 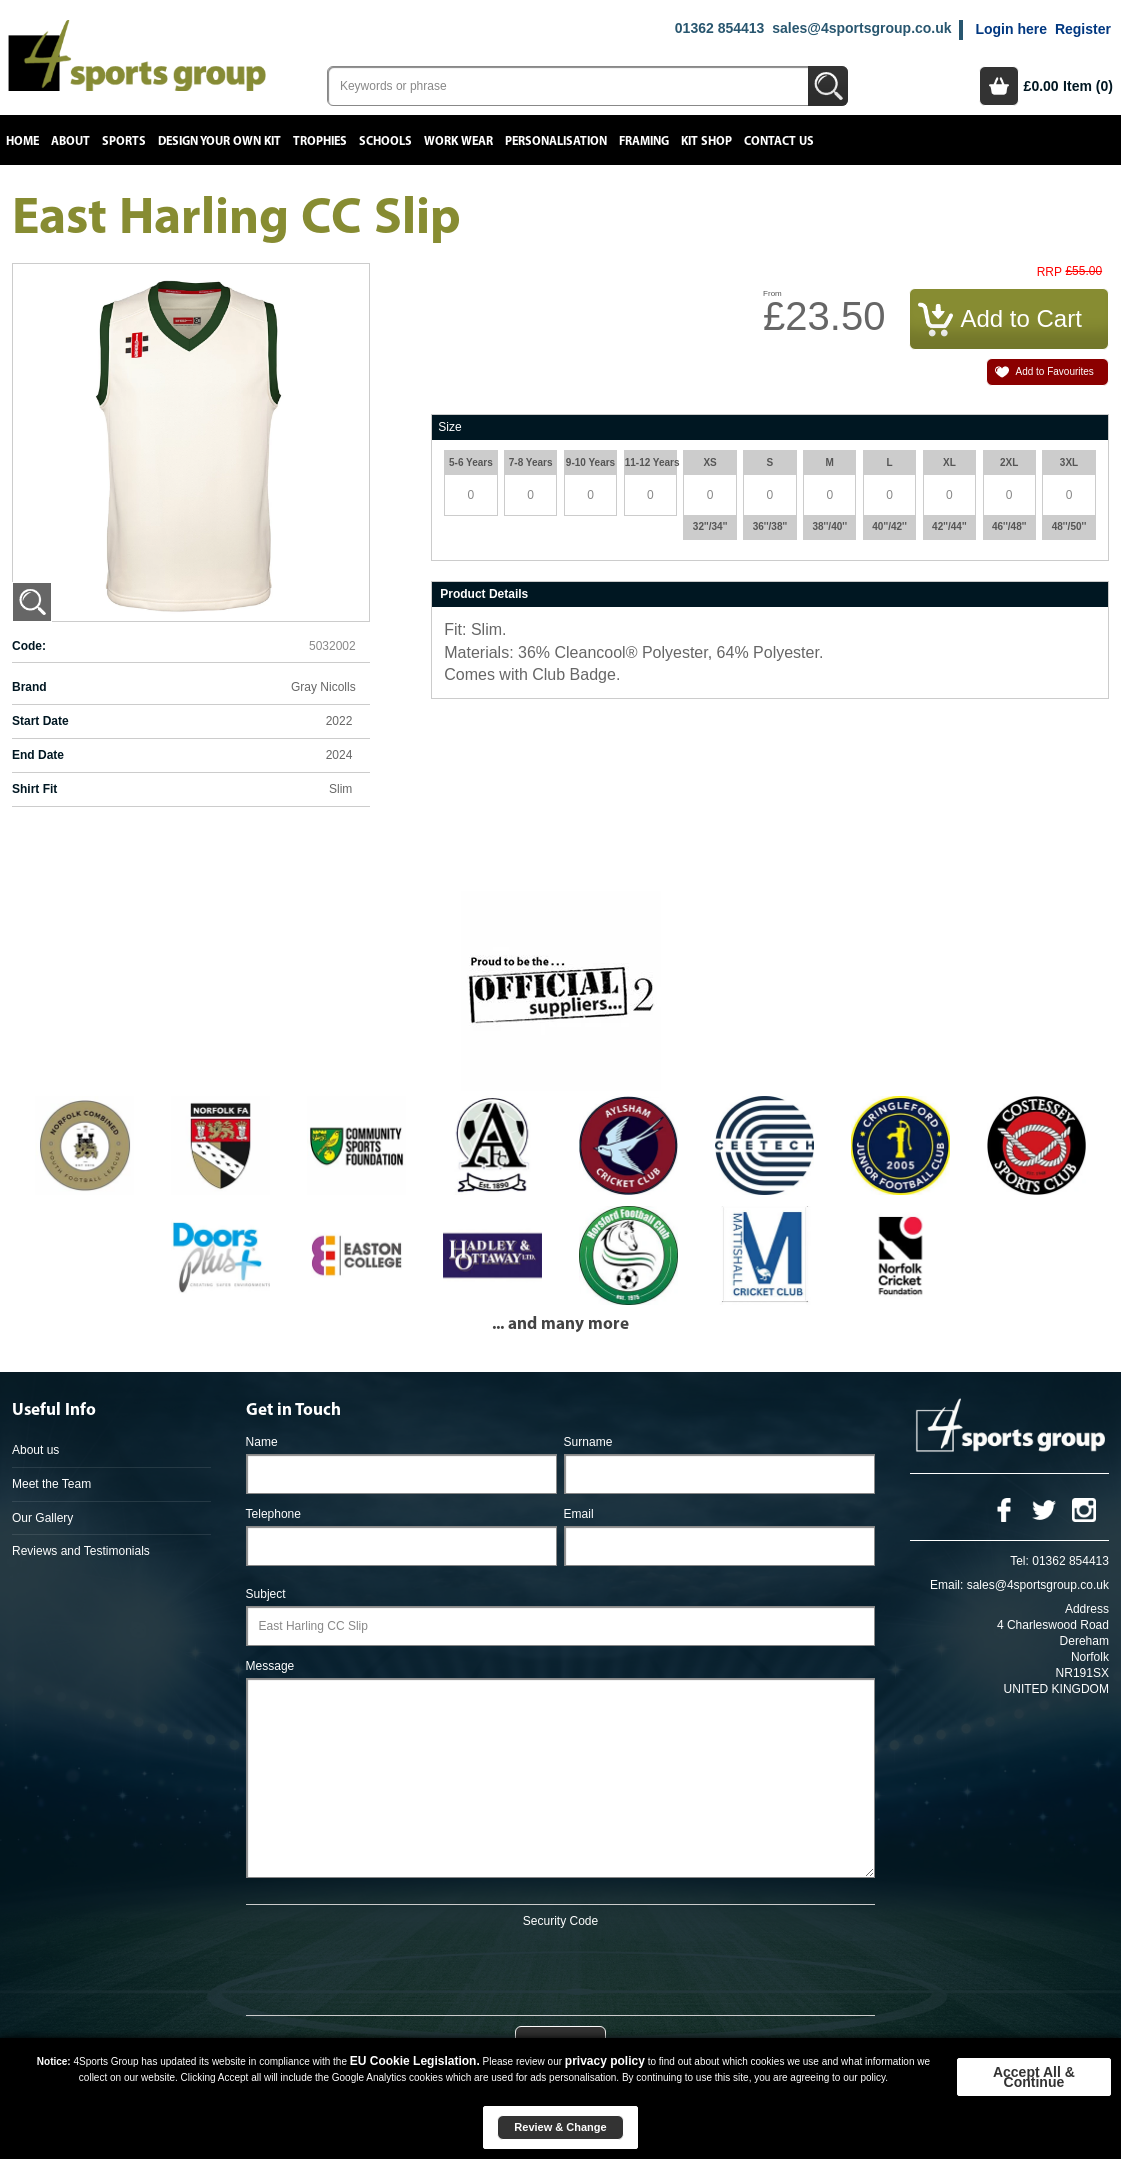 What do you see at coordinates (458, 141) in the screenshot?
I see `Work Wear` at bounding box center [458, 141].